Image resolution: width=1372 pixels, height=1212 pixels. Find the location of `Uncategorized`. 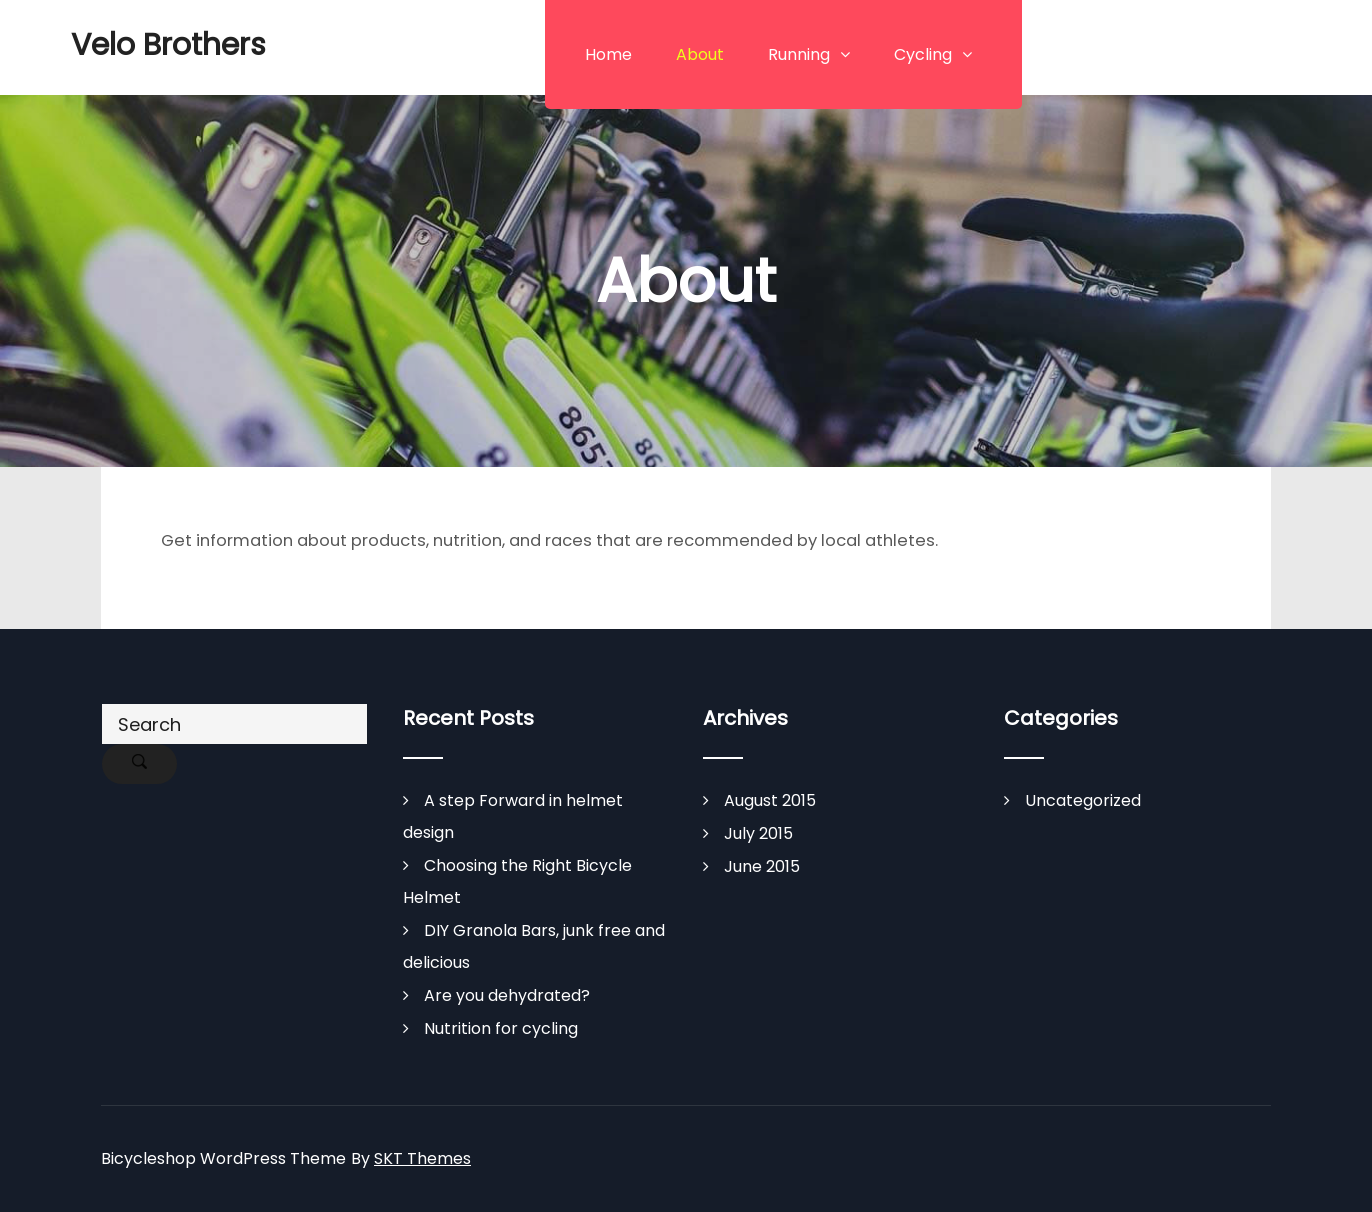

Uncategorized is located at coordinates (1083, 800).